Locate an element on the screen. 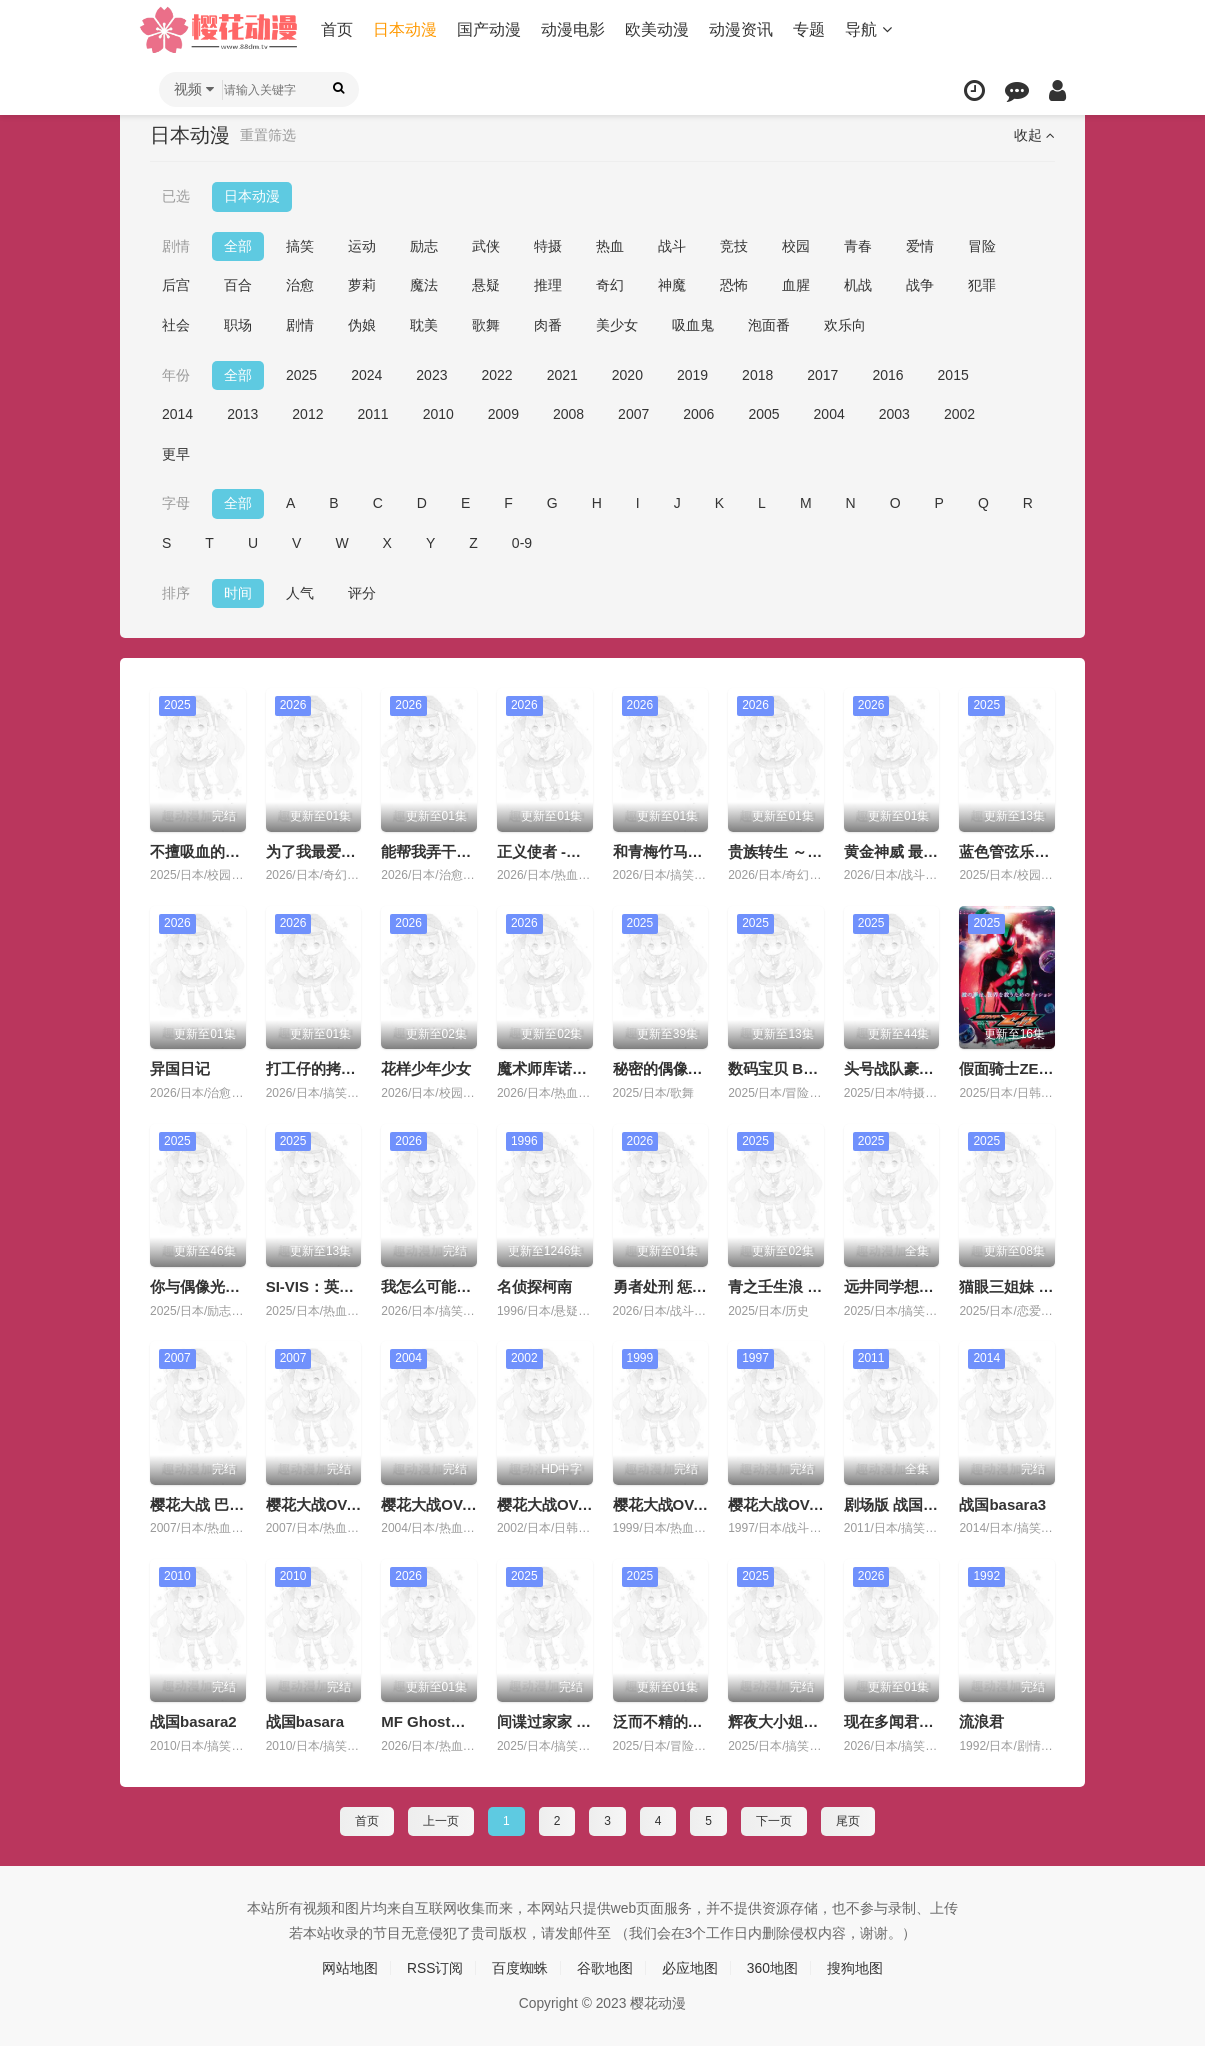 This screenshot has height=2046, width=1205. 血腥 is located at coordinates (796, 285).